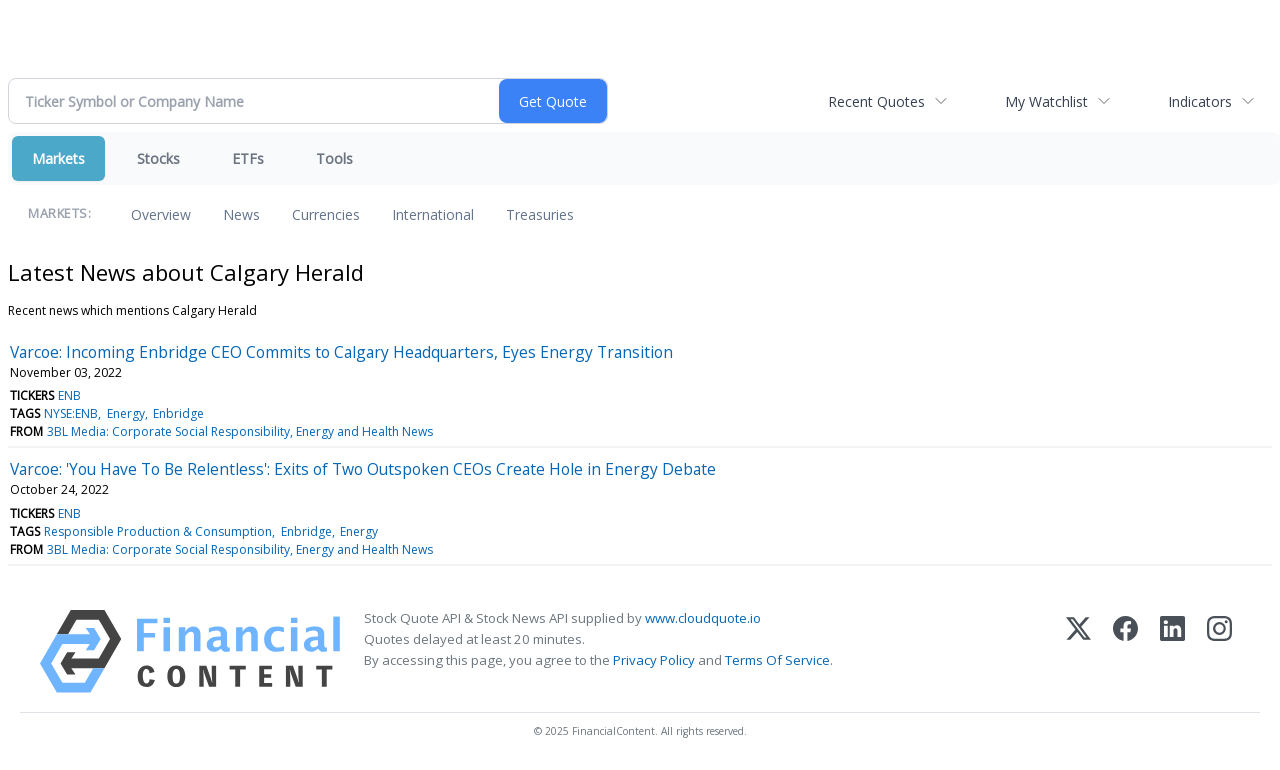 The width and height of the screenshot is (1280, 770). Describe the element at coordinates (777, 660) in the screenshot. I see `Terms Of Service` at that location.